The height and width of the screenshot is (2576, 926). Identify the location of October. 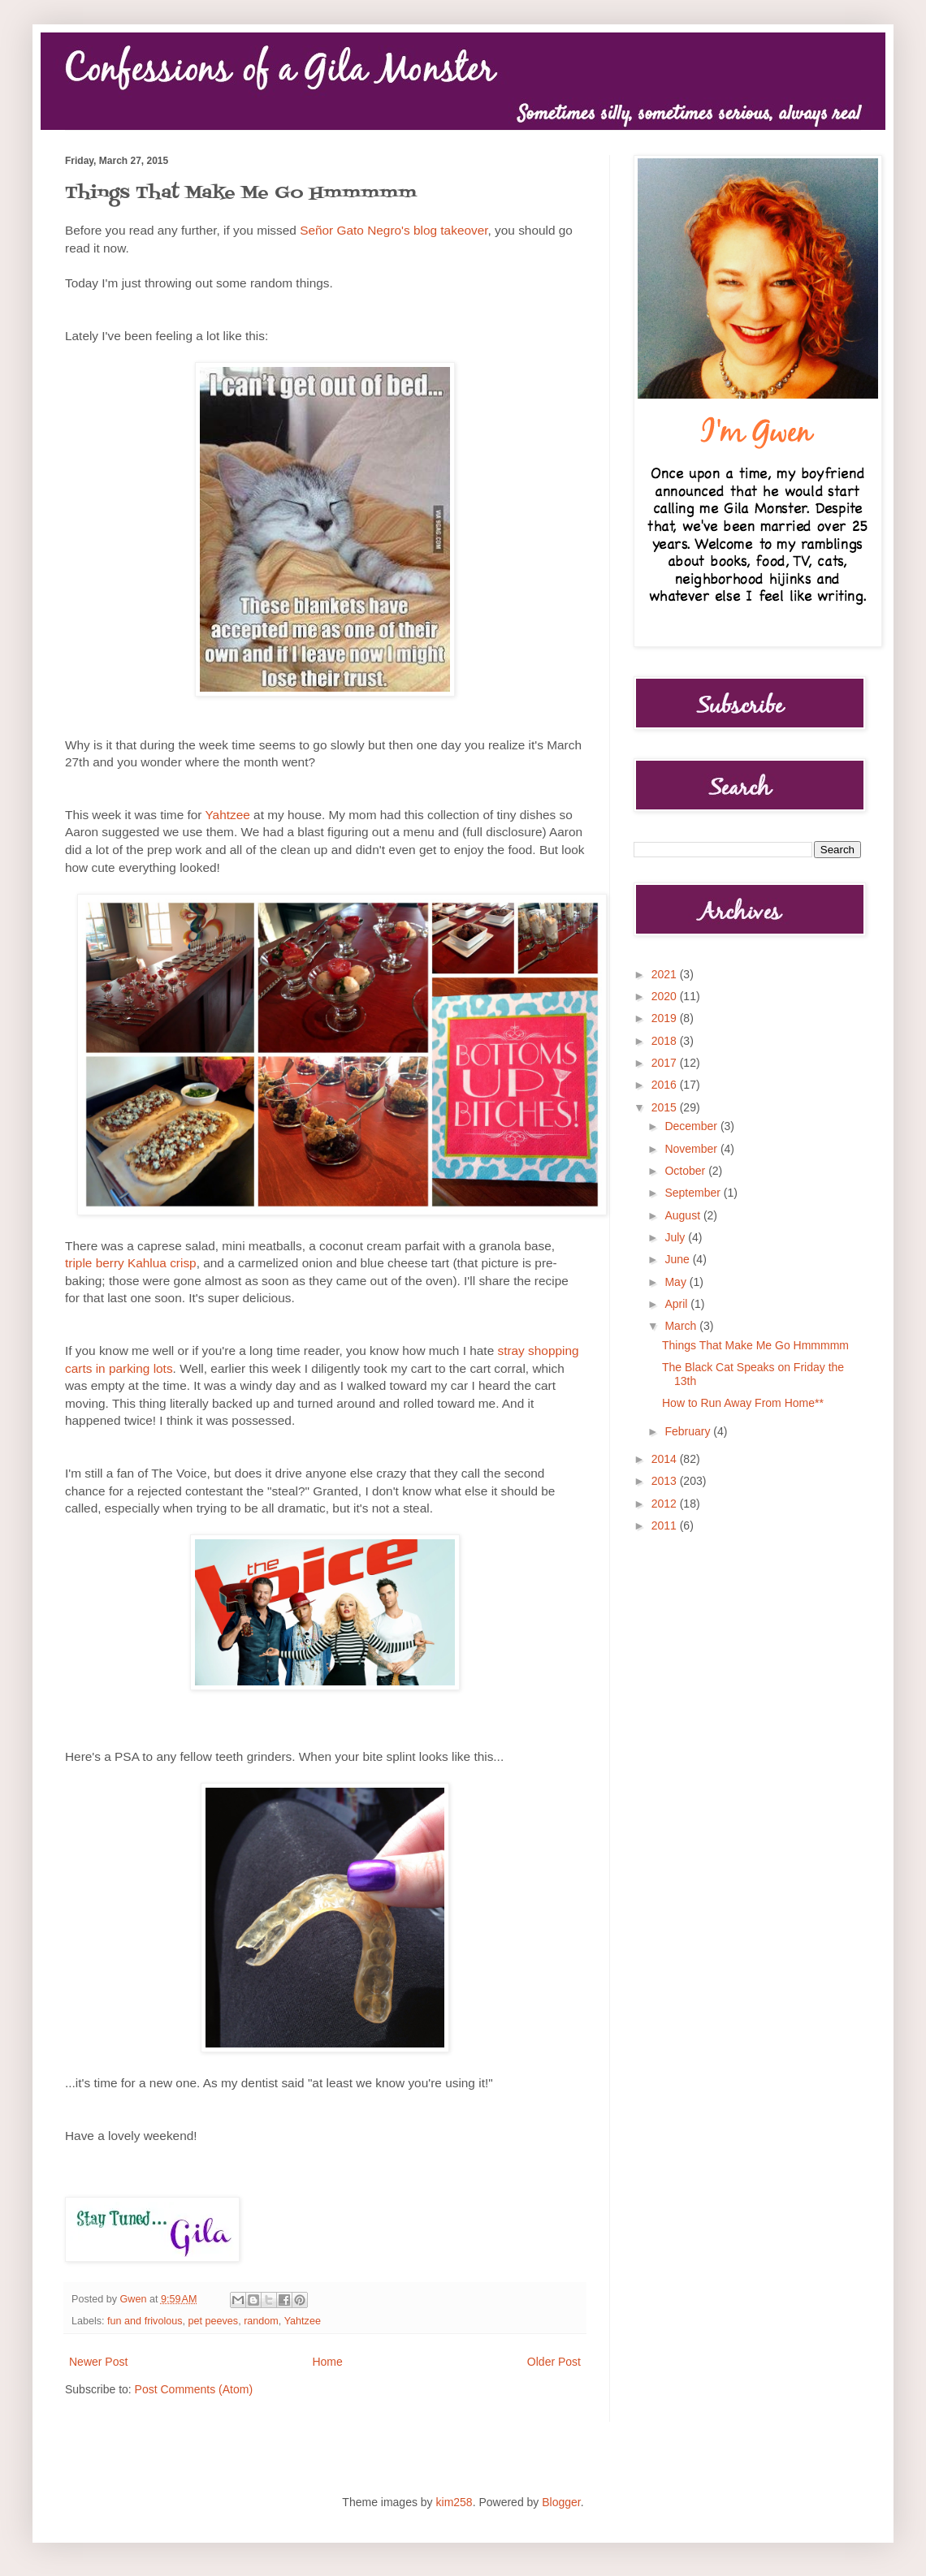
(686, 1170).